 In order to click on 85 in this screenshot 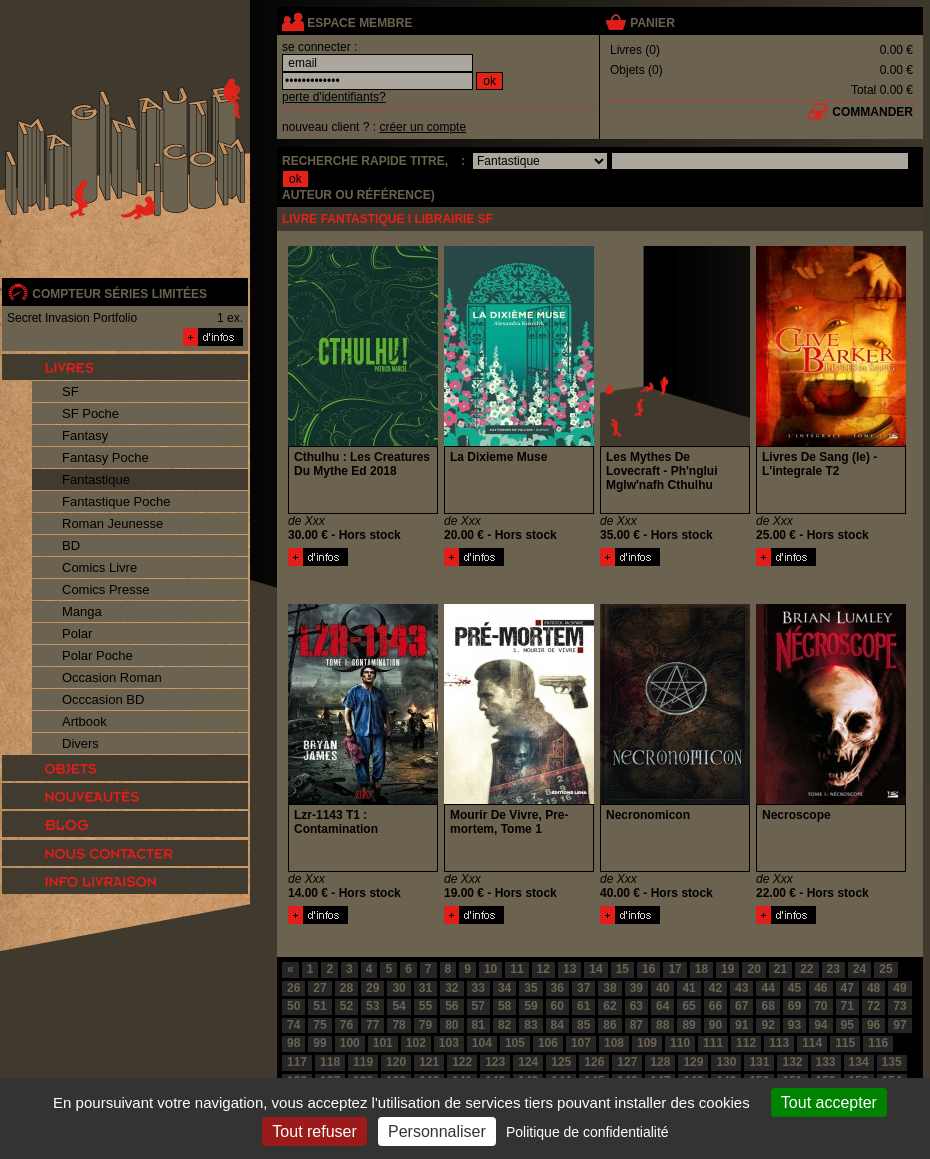, I will do `click(583, 1025)`.